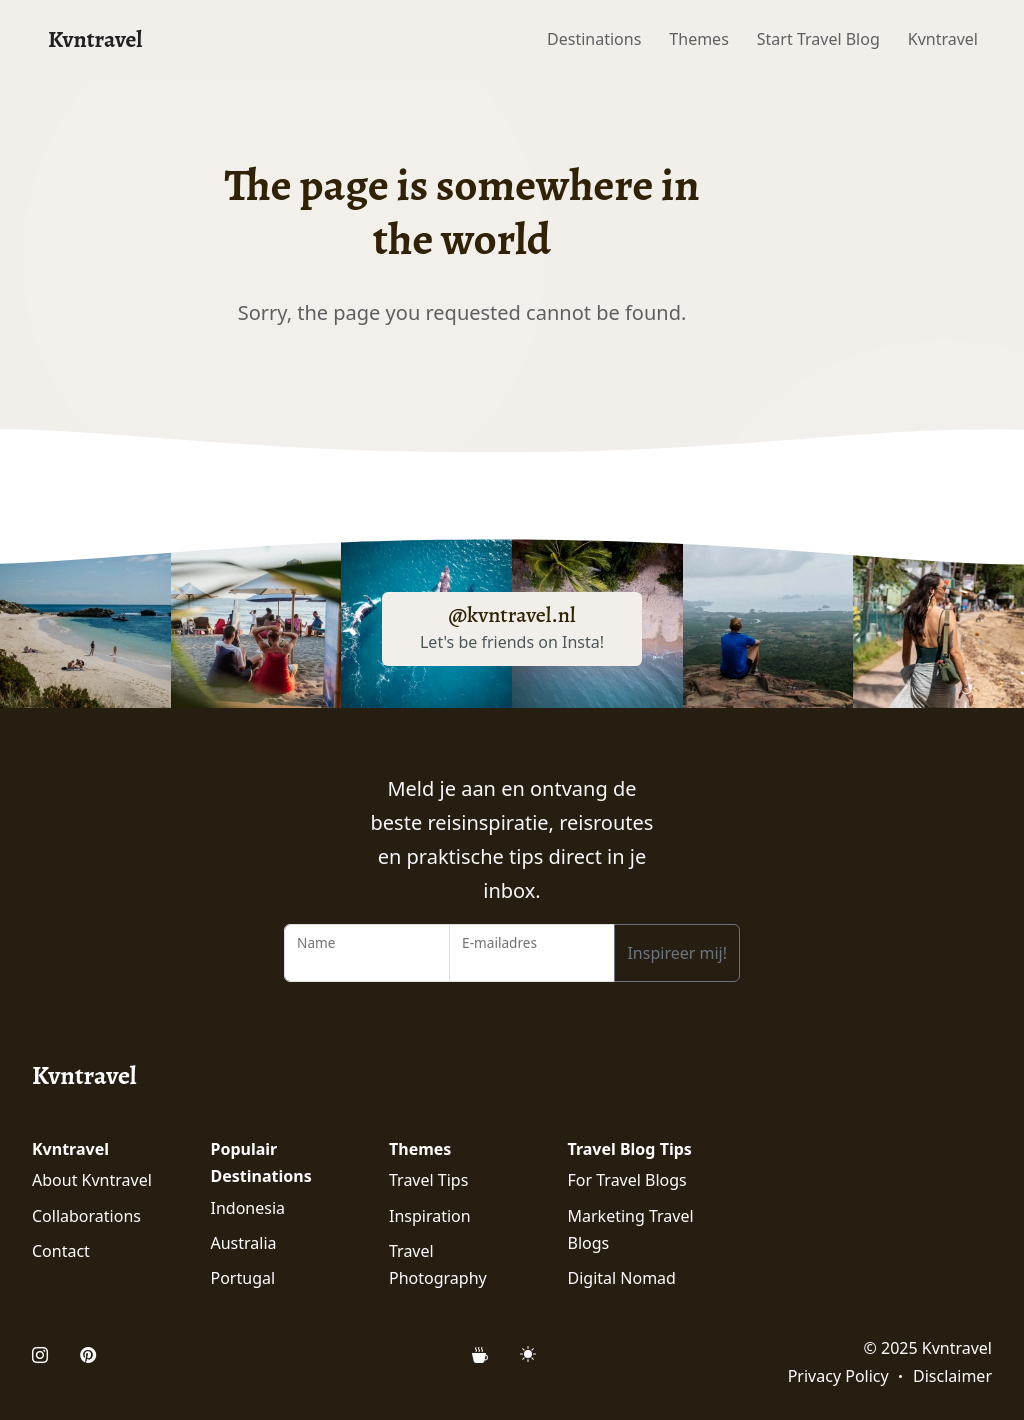  What do you see at coordinates (61, 1251) in the screenshot?
I see `Contact` at bounding box center [61, 1251].